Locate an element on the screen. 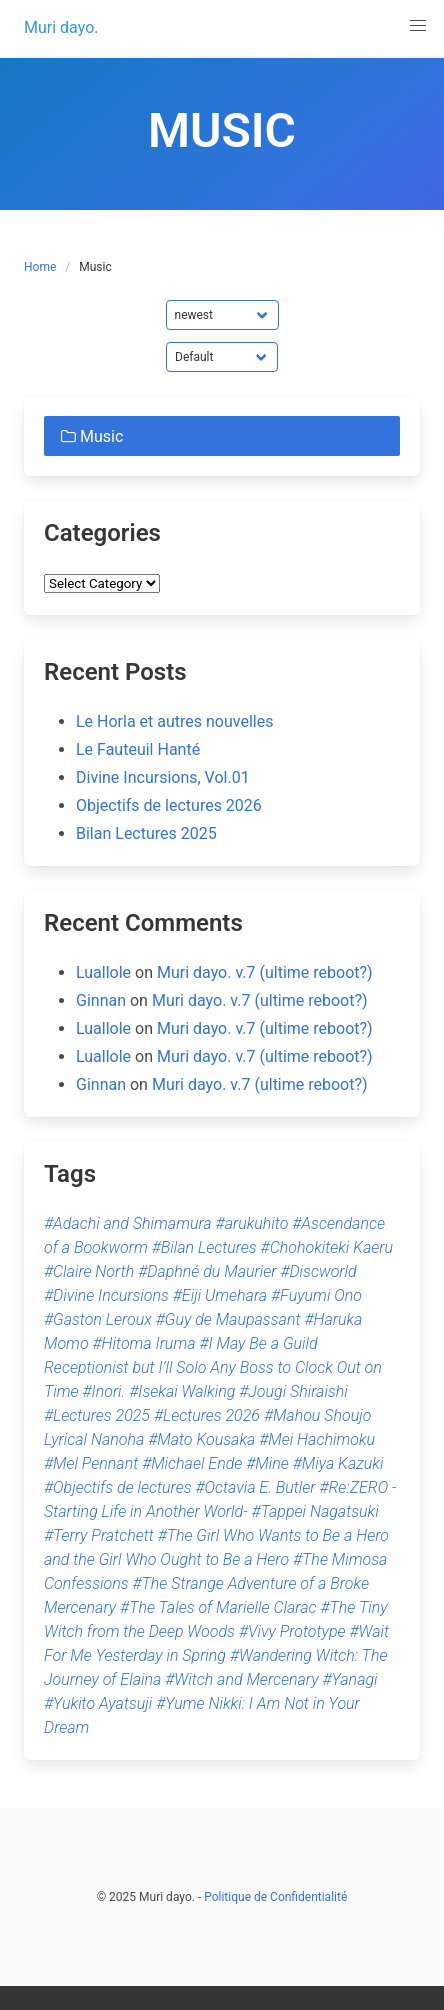  #Witch and Mercenary is located at coordinates (241, 1679).